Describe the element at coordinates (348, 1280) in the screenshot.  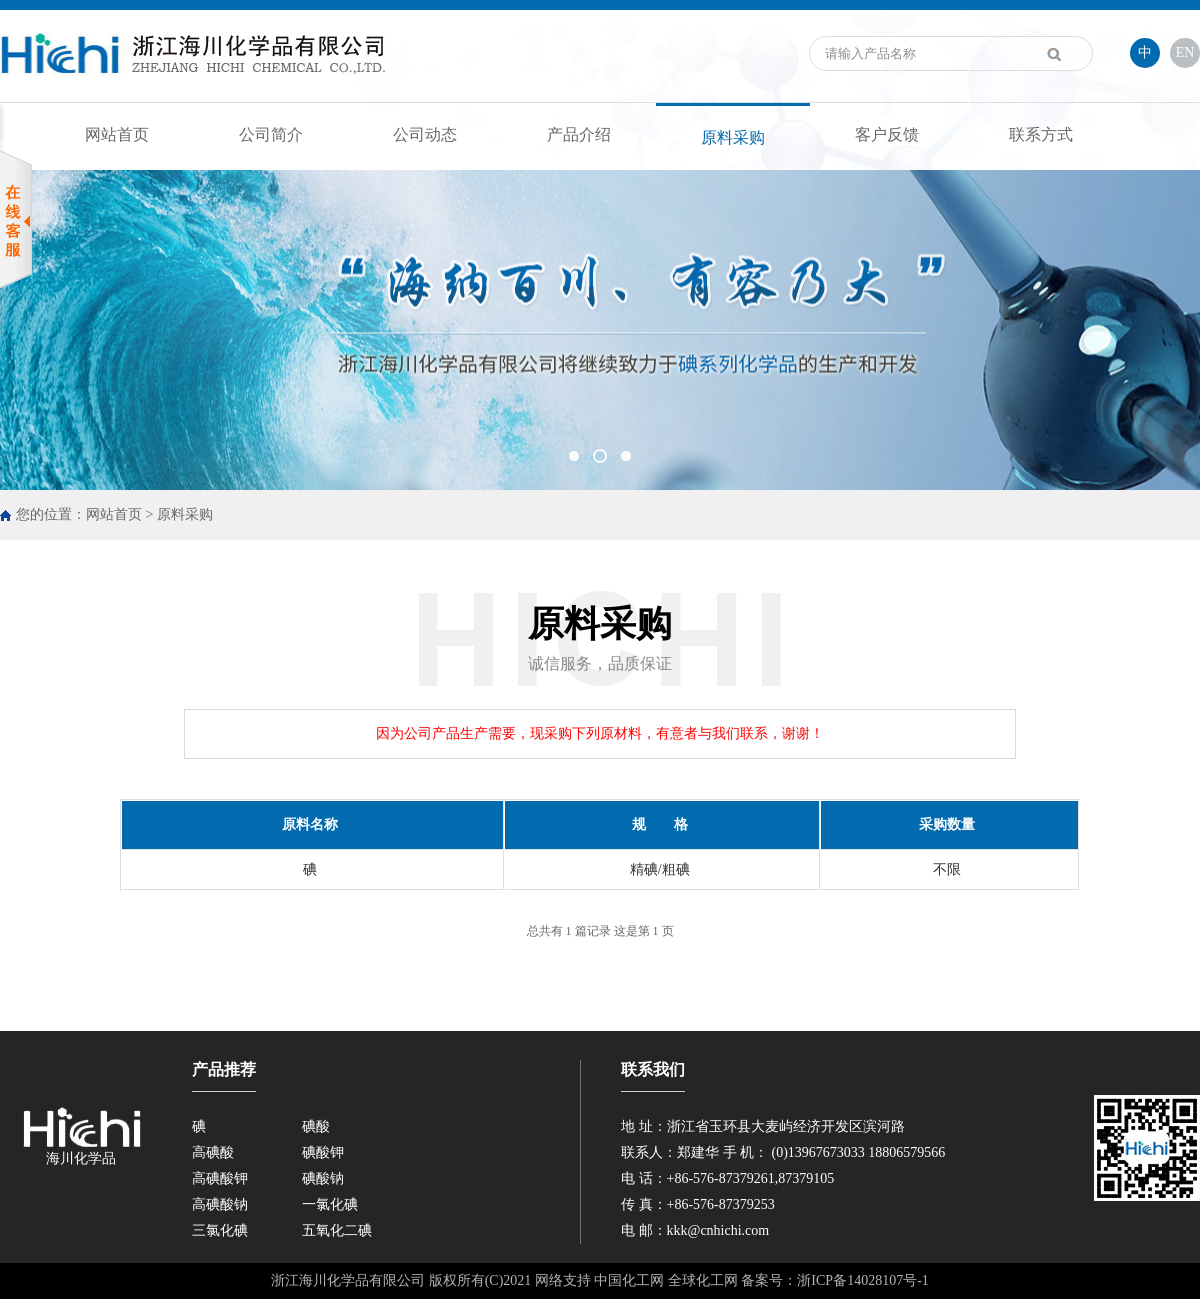
I see `浙江海川化学品有限公司` at that location.